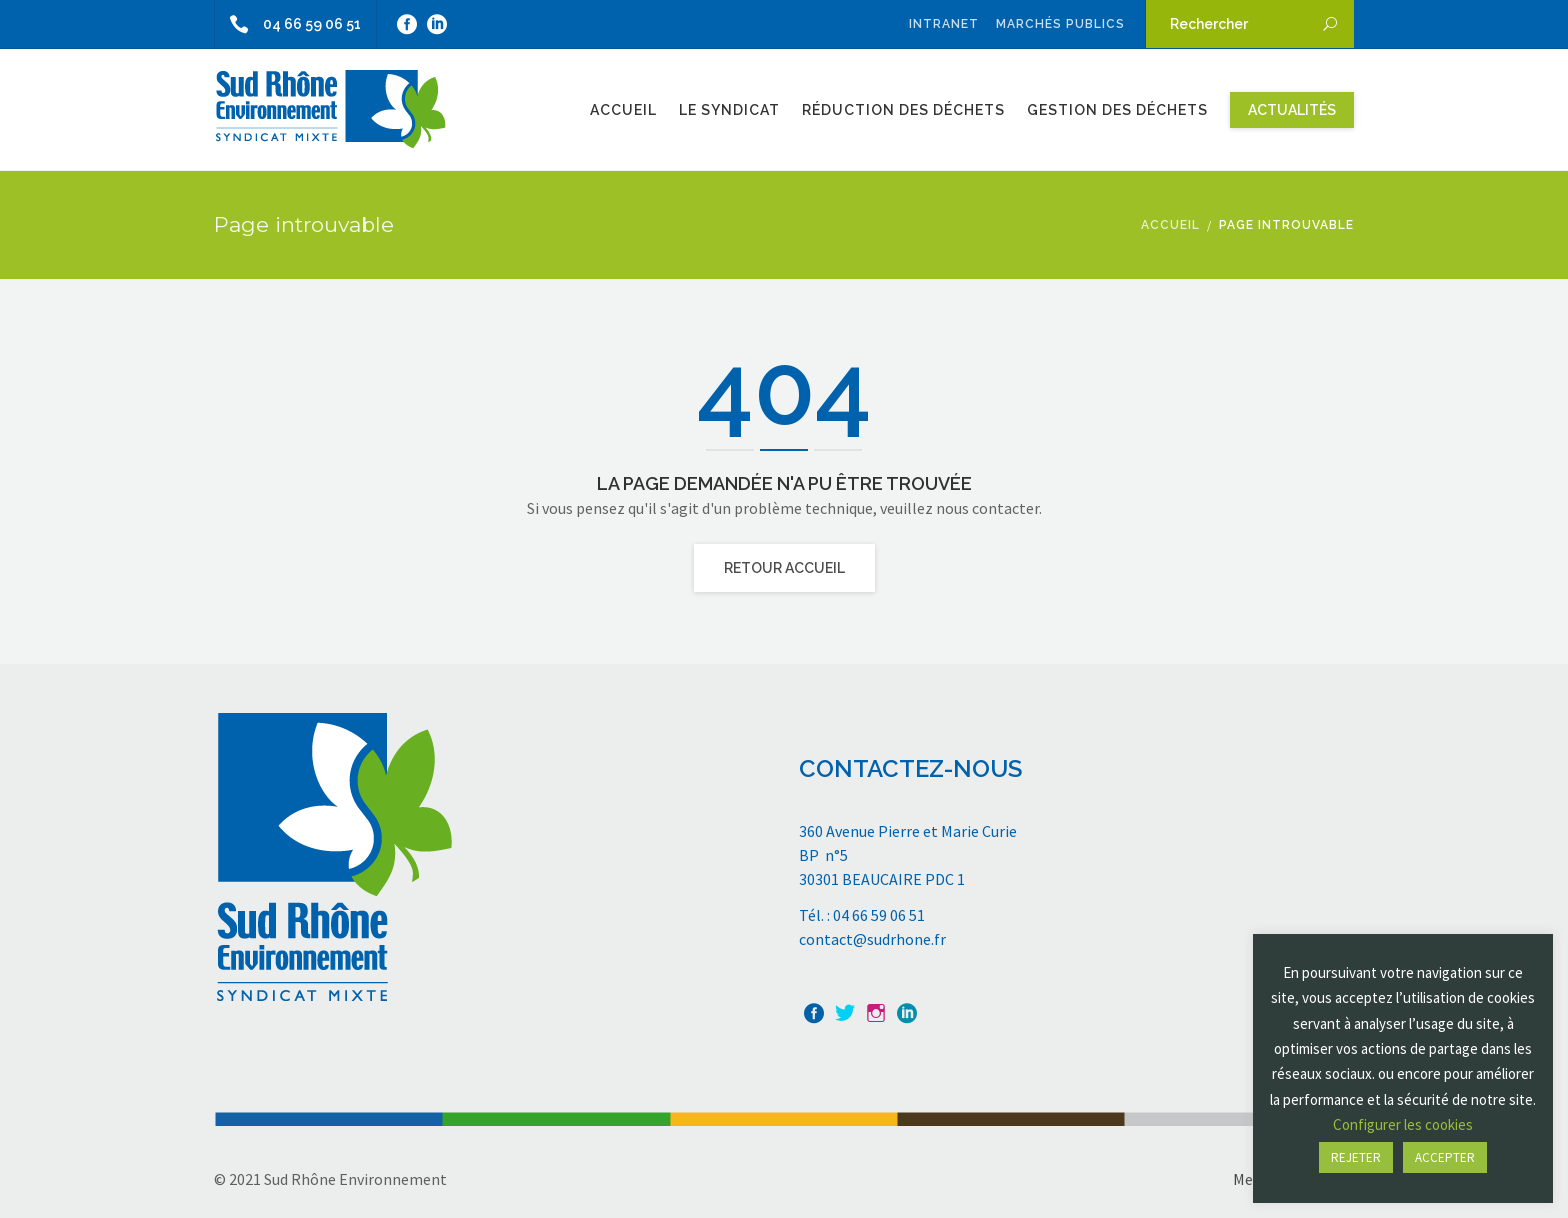 The height and width of the screenshot is (1218, 1568). I want to click on Actualités, so click(1292, 110).